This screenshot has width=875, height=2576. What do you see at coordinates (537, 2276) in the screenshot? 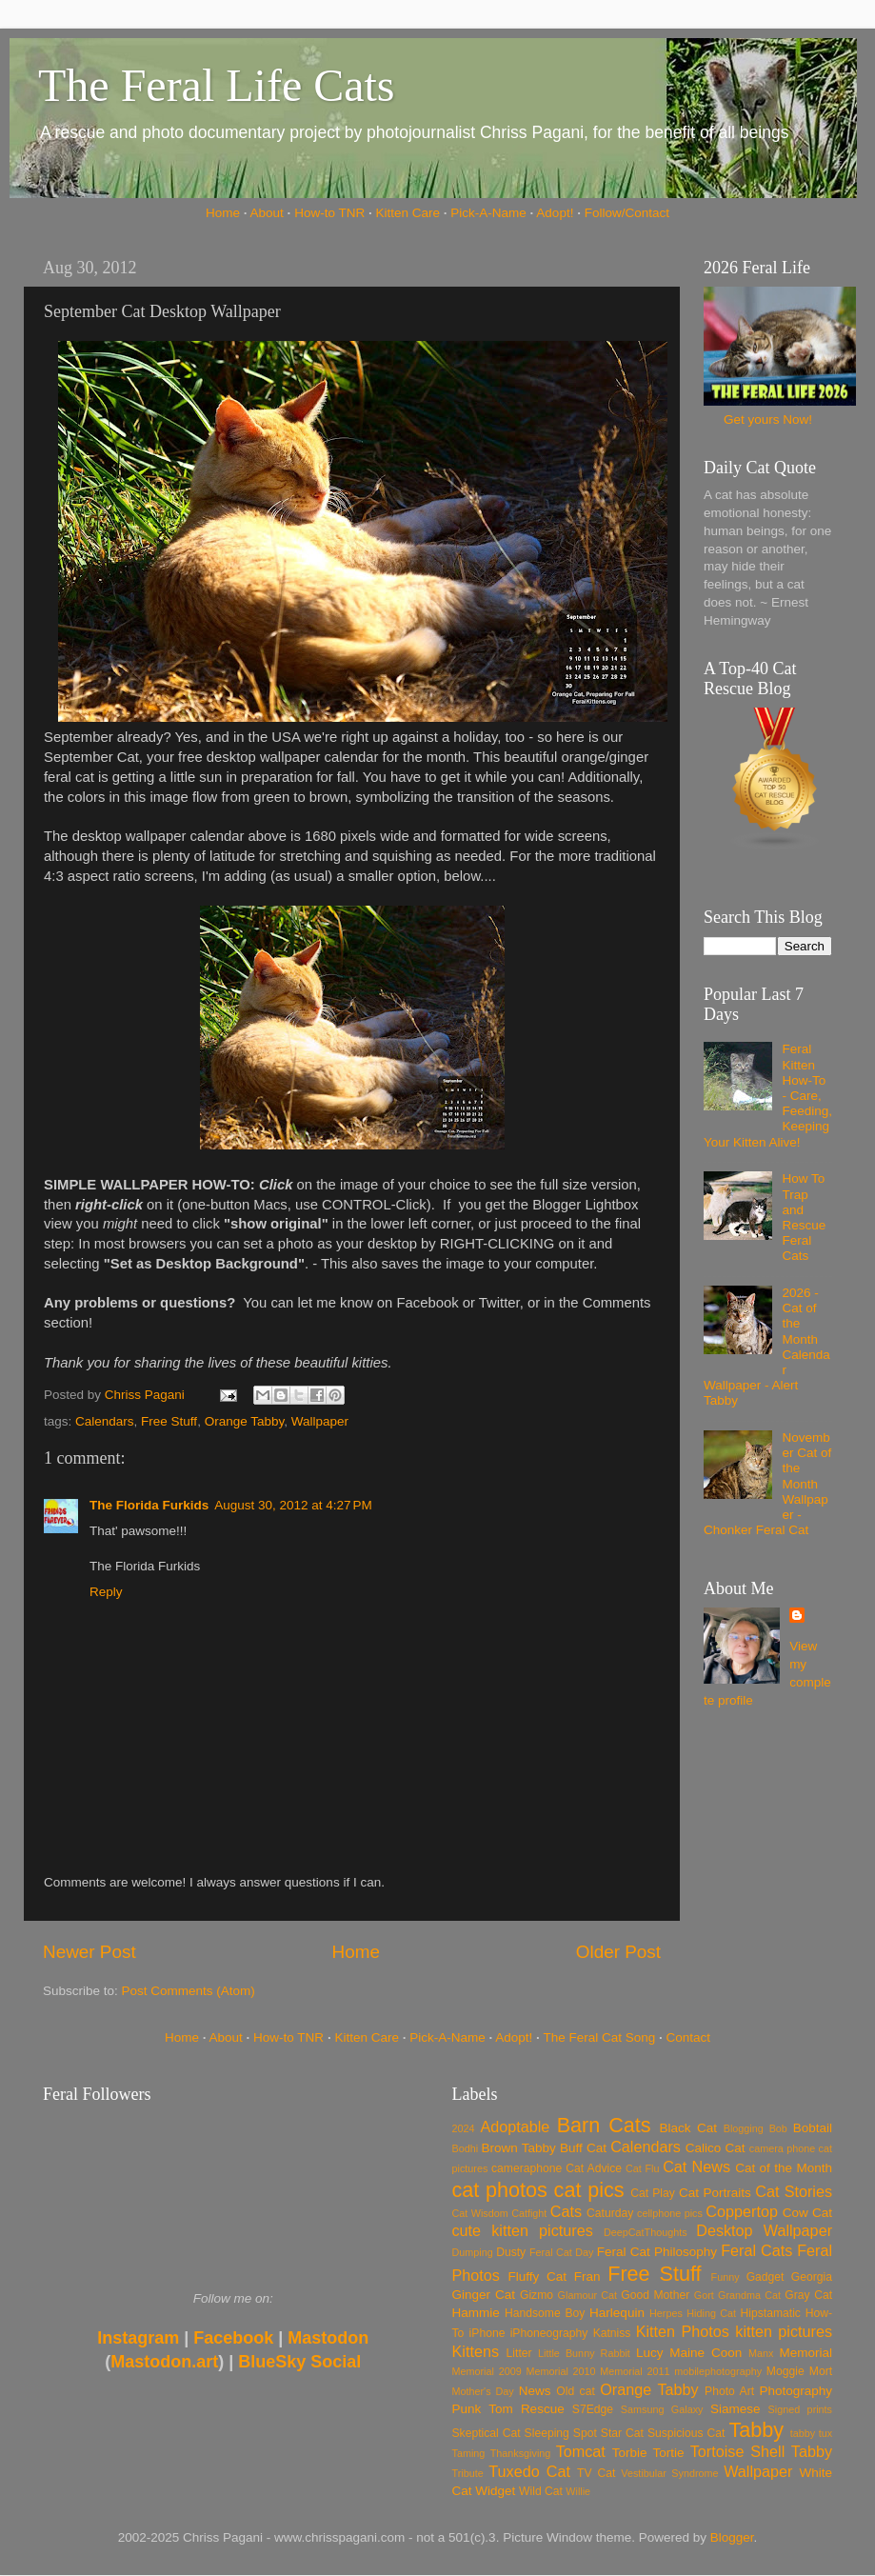
I see `Fluffy Cat` at bounding box center [537, 2276].